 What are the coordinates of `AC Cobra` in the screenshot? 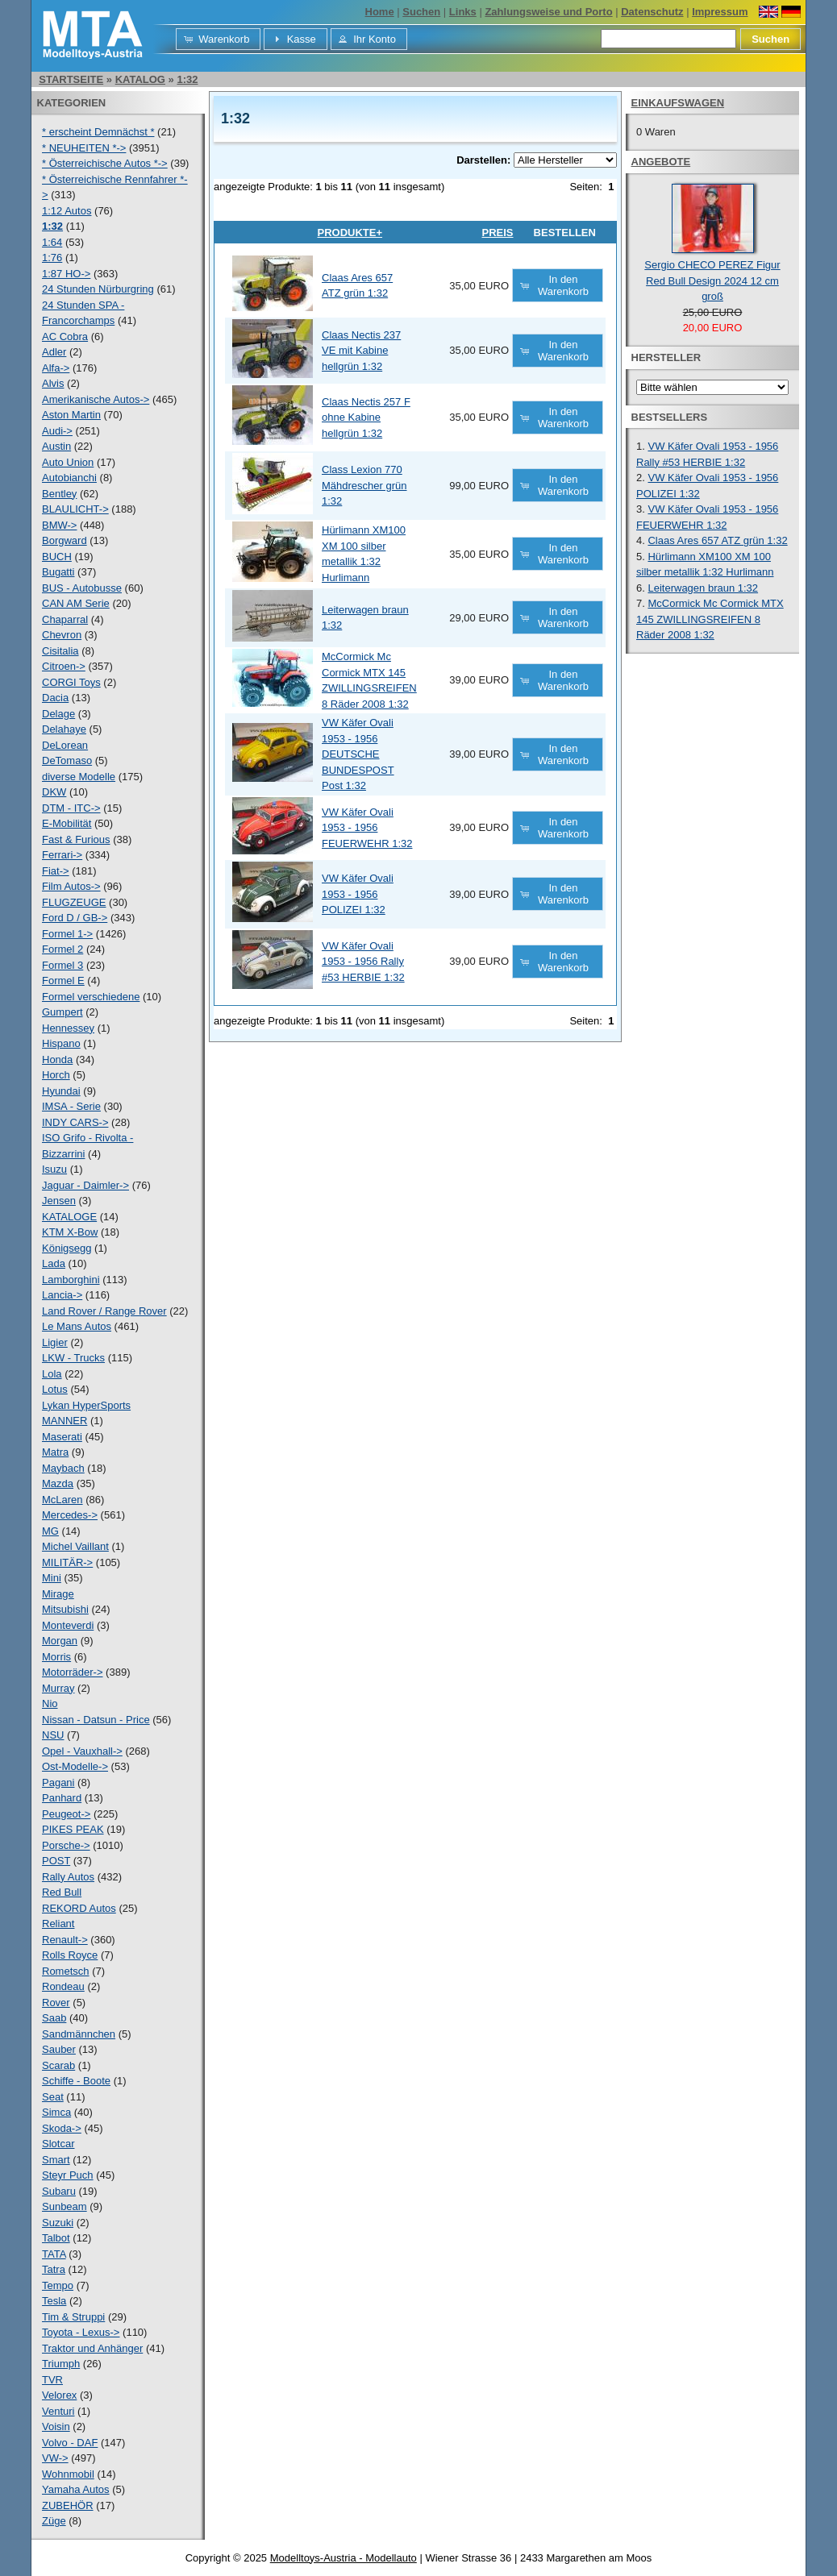 It's located at (65, 336).